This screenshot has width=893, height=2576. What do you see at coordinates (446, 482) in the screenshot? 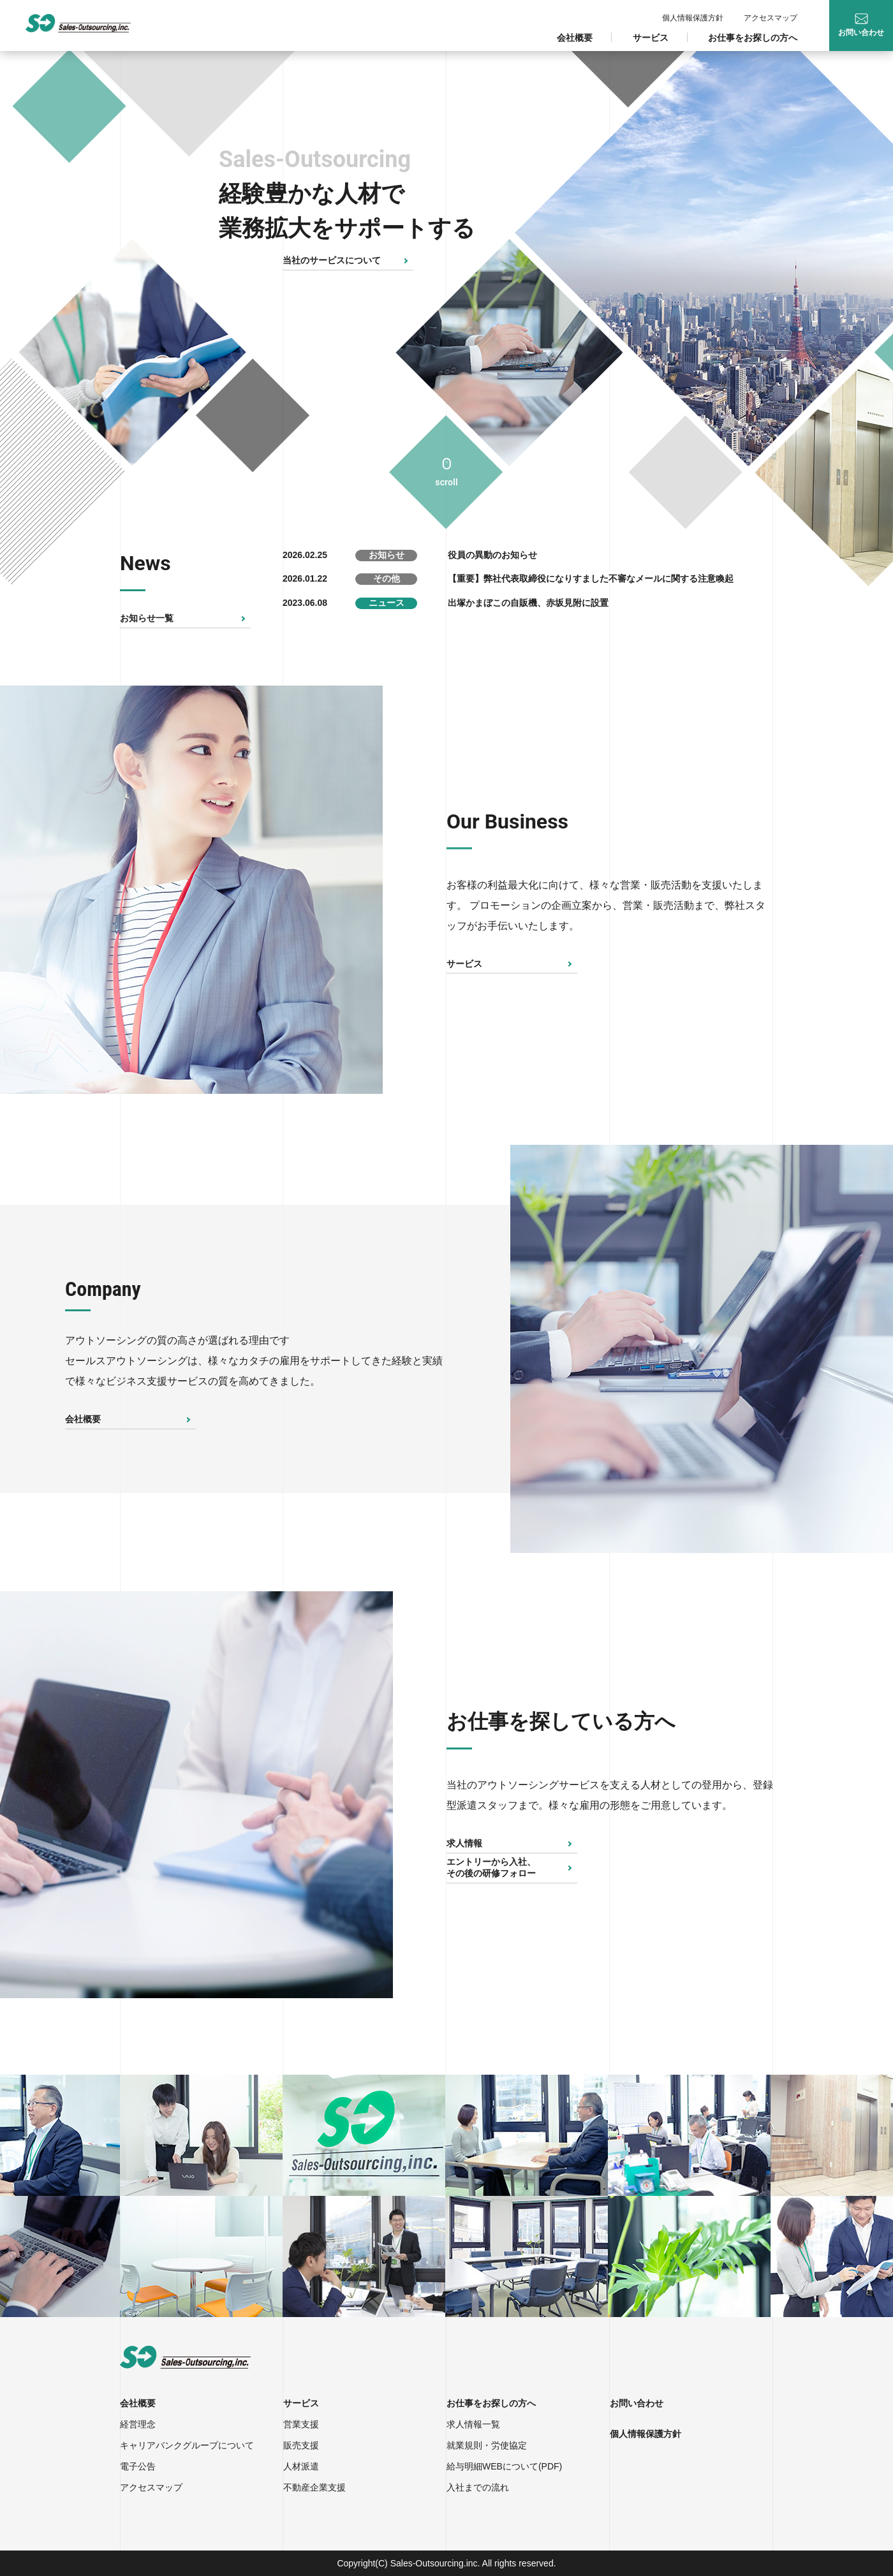
I see `scroll` at bounding box center [446, 482].